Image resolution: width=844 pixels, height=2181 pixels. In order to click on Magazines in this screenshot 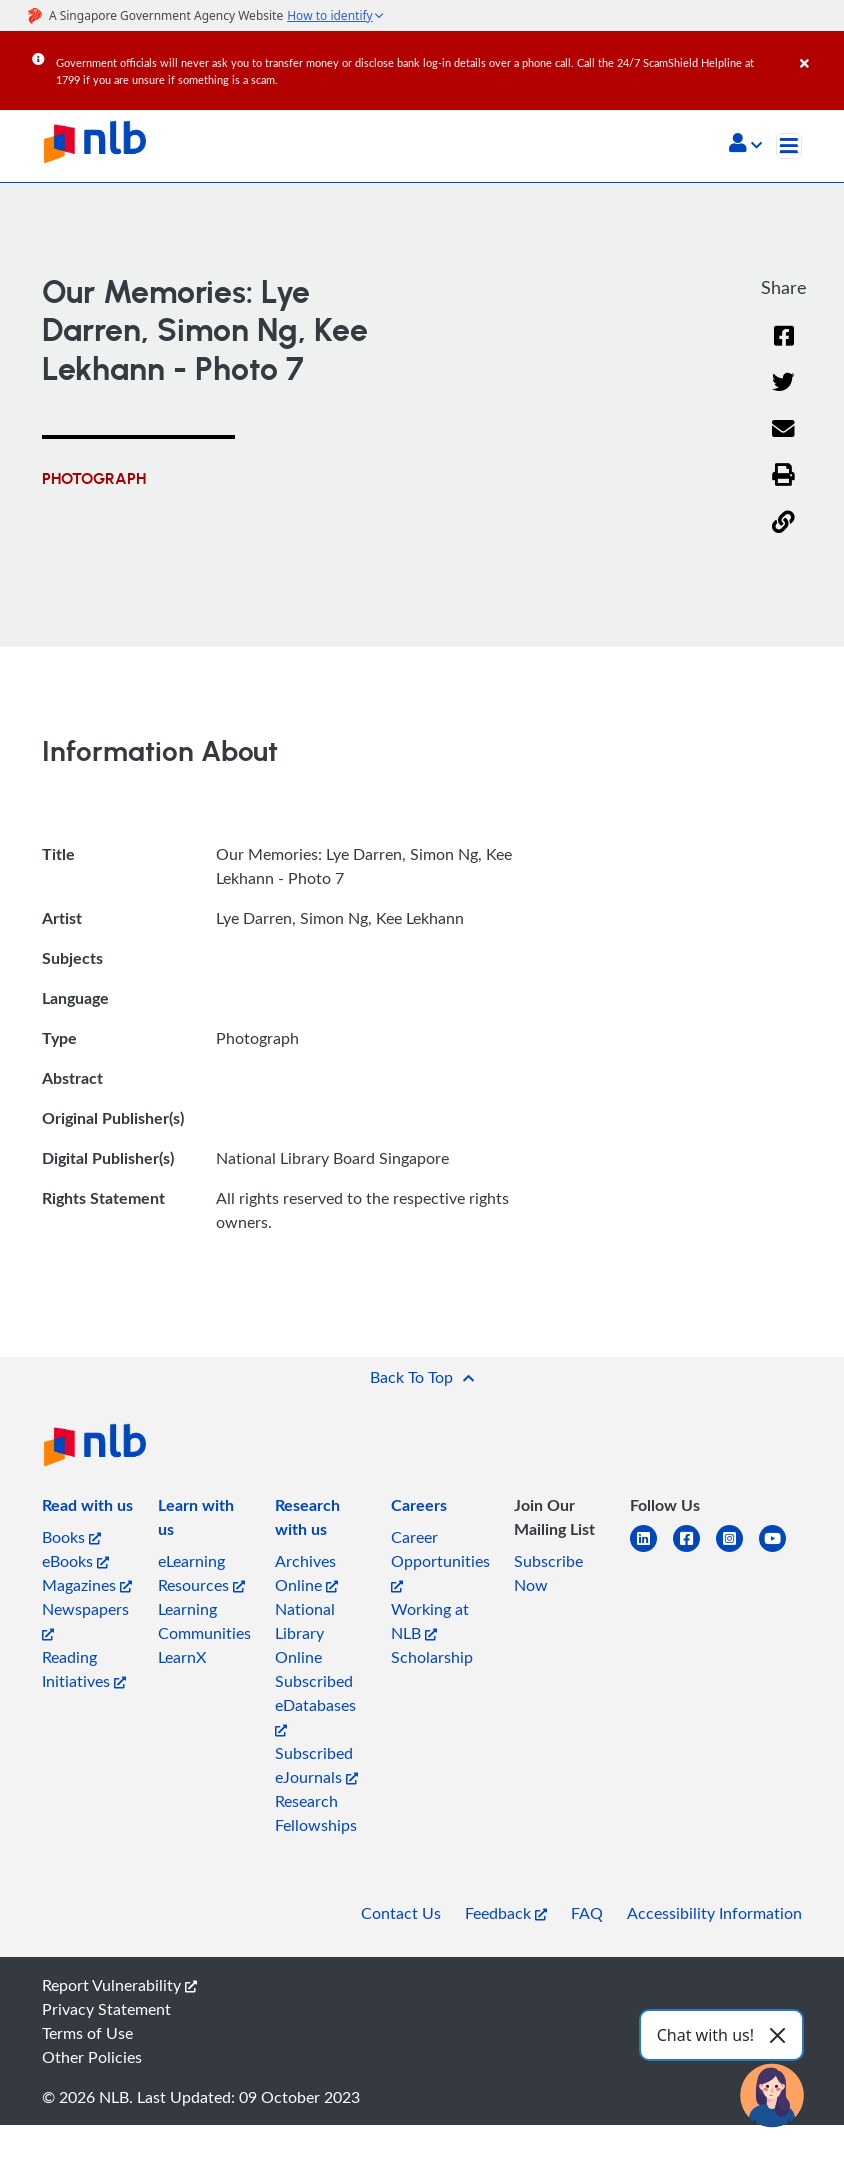, I will do `click(87, 1585)`.